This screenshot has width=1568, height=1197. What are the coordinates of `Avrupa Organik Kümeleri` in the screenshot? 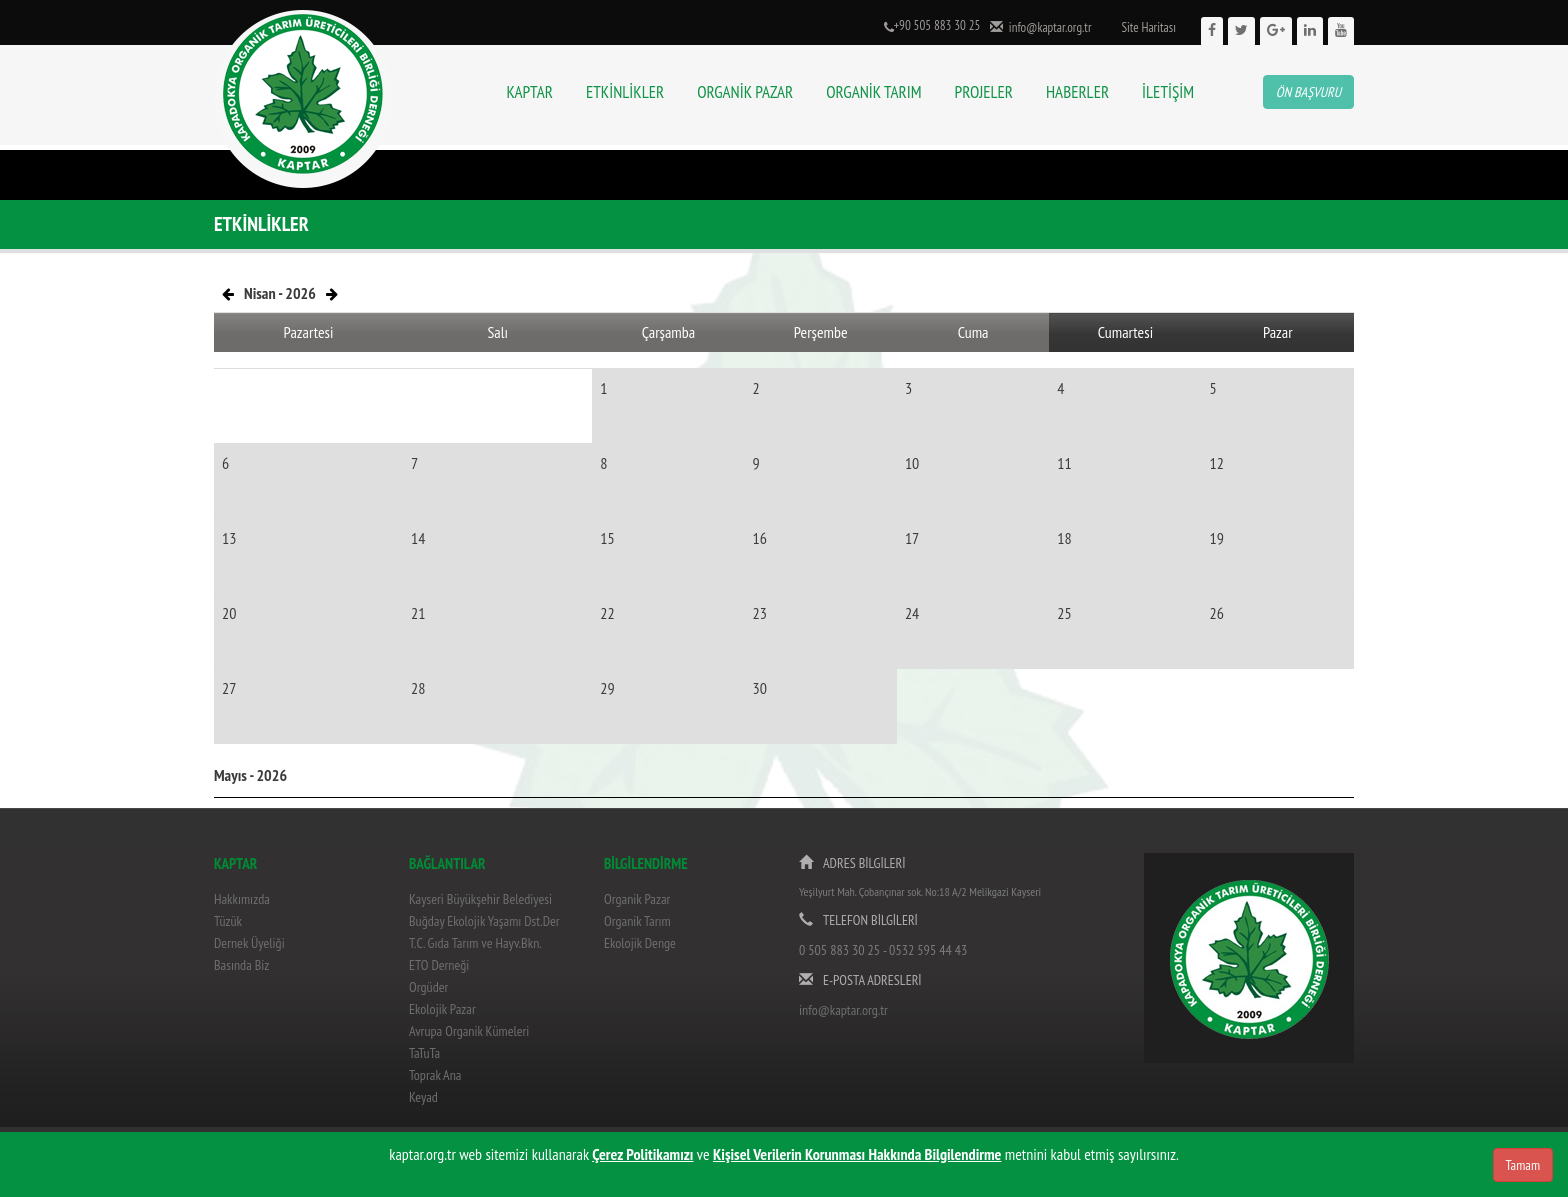 It's located at (469, 1031).